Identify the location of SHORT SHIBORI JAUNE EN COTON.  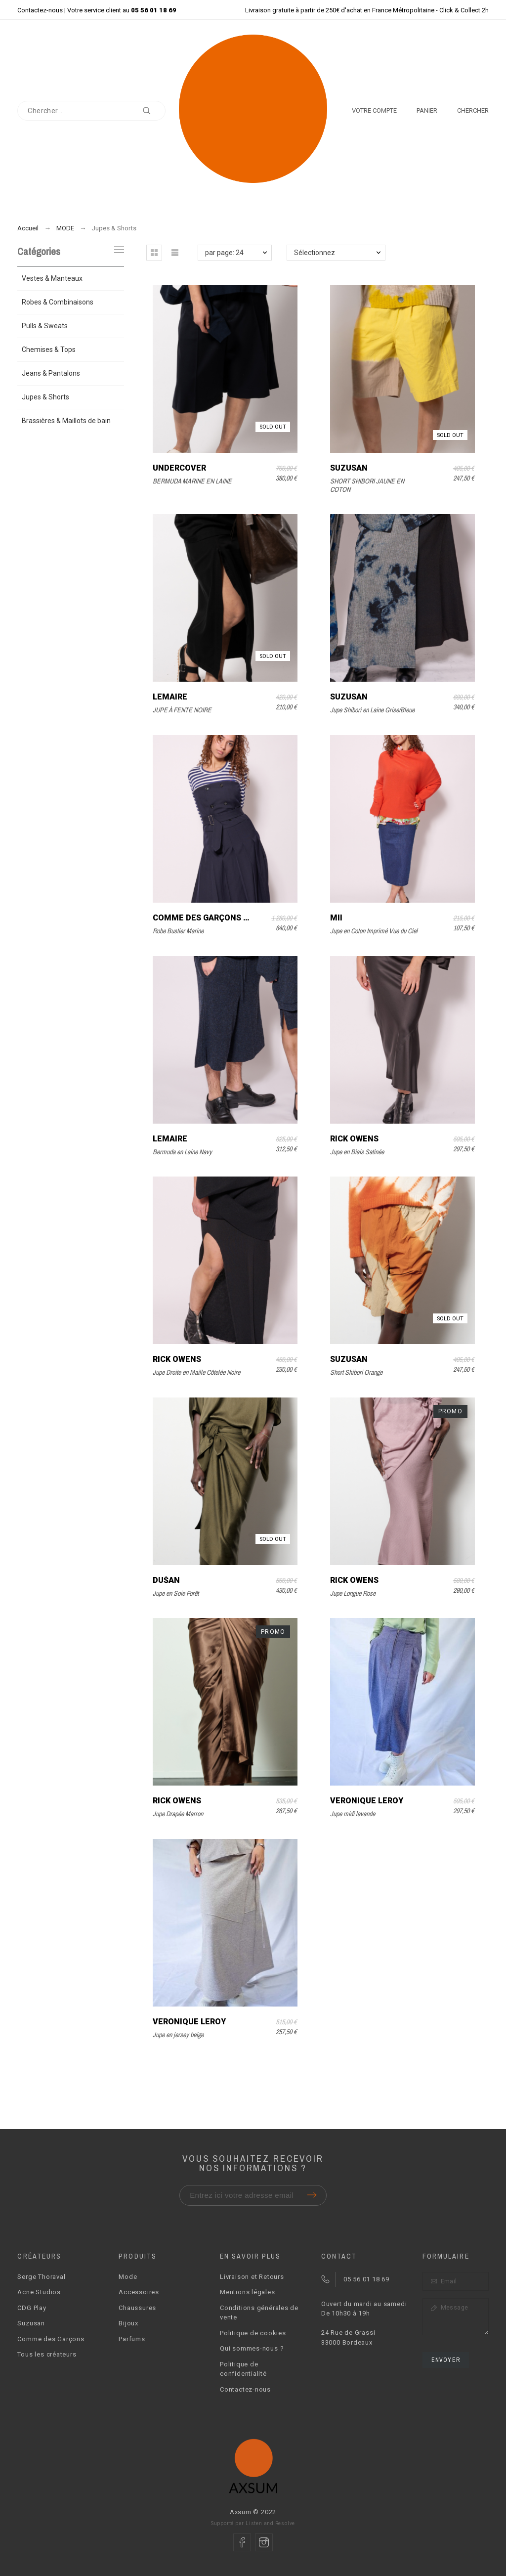
(367, 485).